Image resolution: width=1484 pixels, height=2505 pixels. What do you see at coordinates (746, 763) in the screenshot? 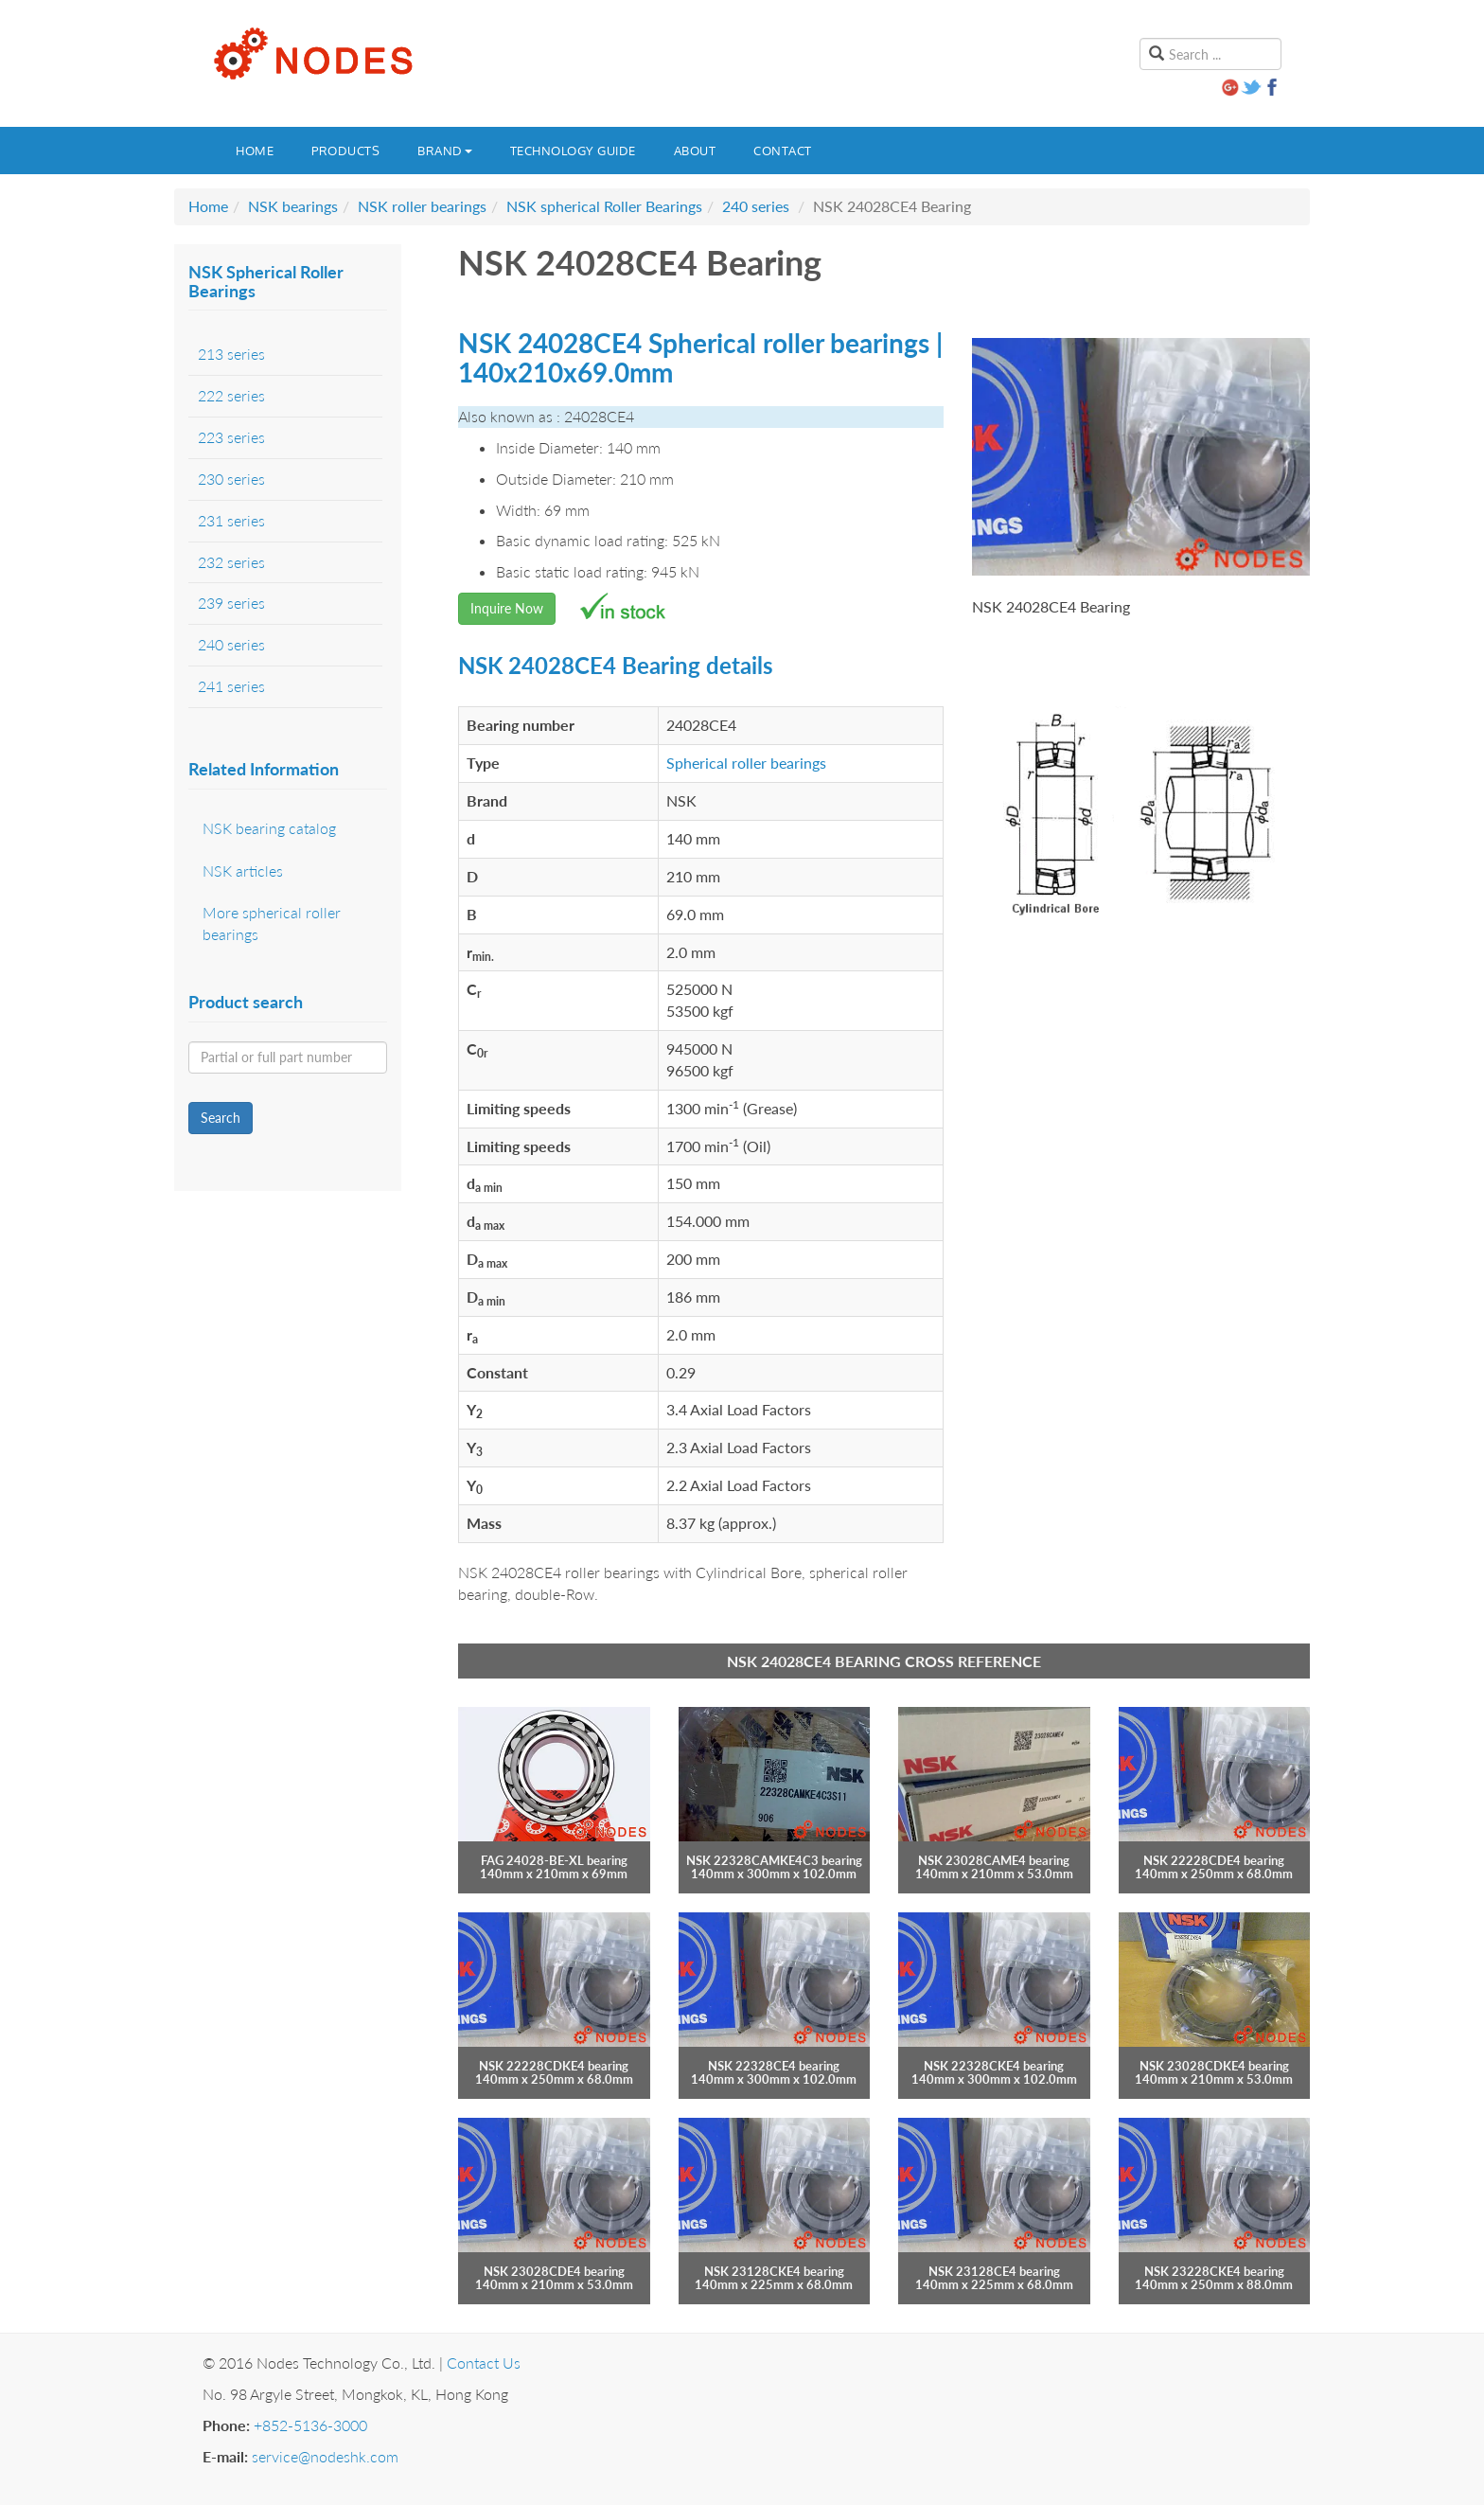
I see `Spherical roller bearings` at bounding box center [746, 763].